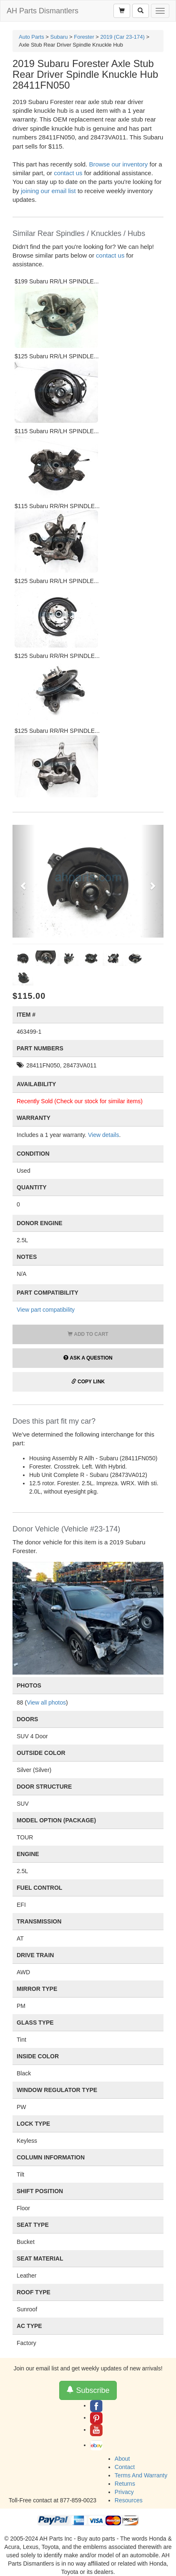 Image resolution: width=176 pixels, height=2576 pixels. I want to click on About, so click(122, 2458).